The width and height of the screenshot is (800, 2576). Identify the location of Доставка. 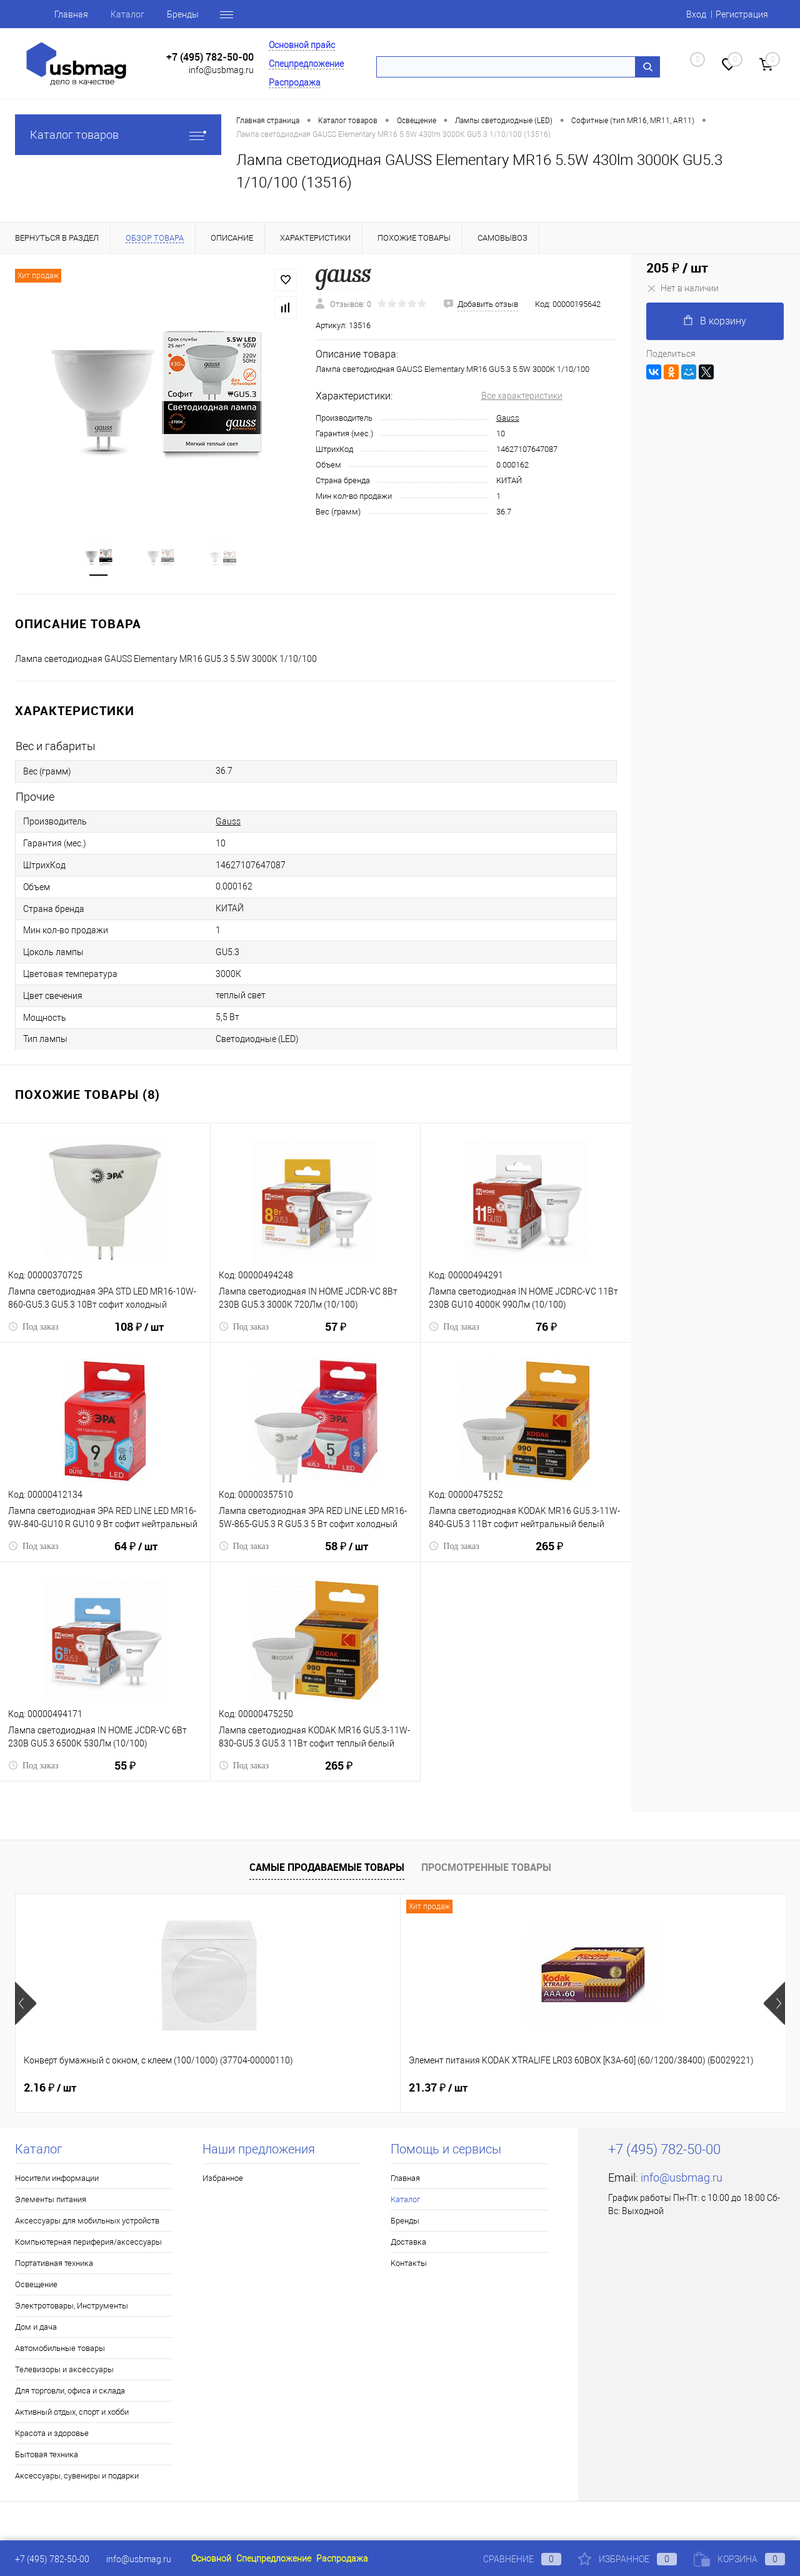
(408, 2244).